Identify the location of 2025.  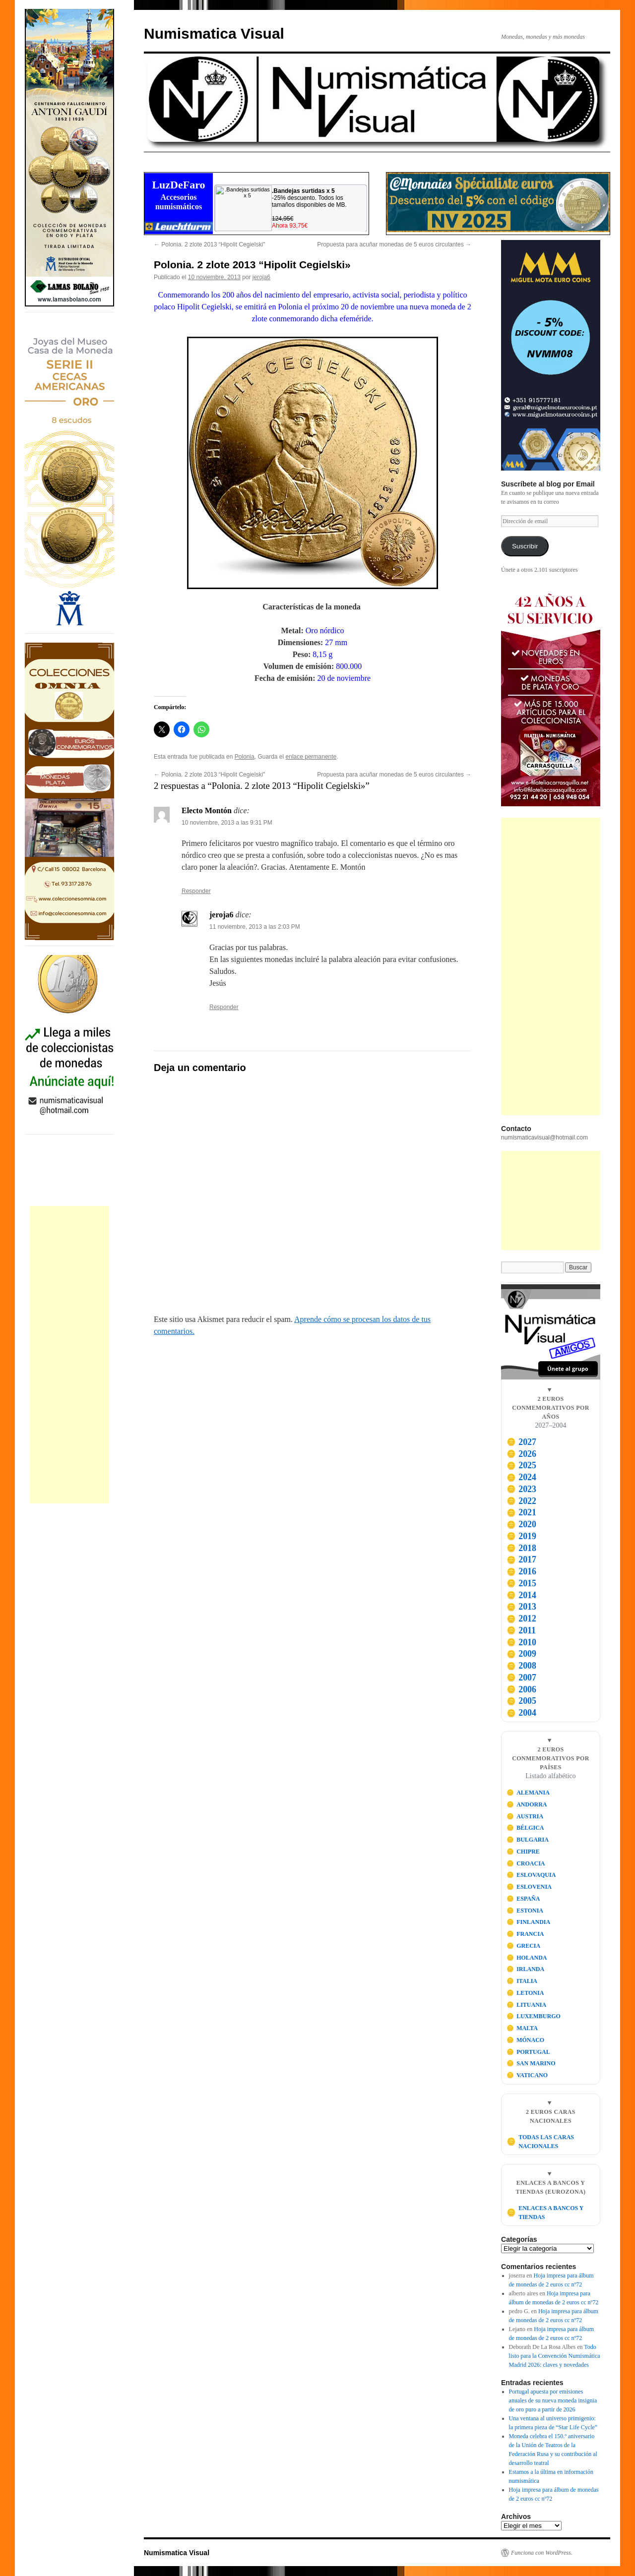
(521, 1465).